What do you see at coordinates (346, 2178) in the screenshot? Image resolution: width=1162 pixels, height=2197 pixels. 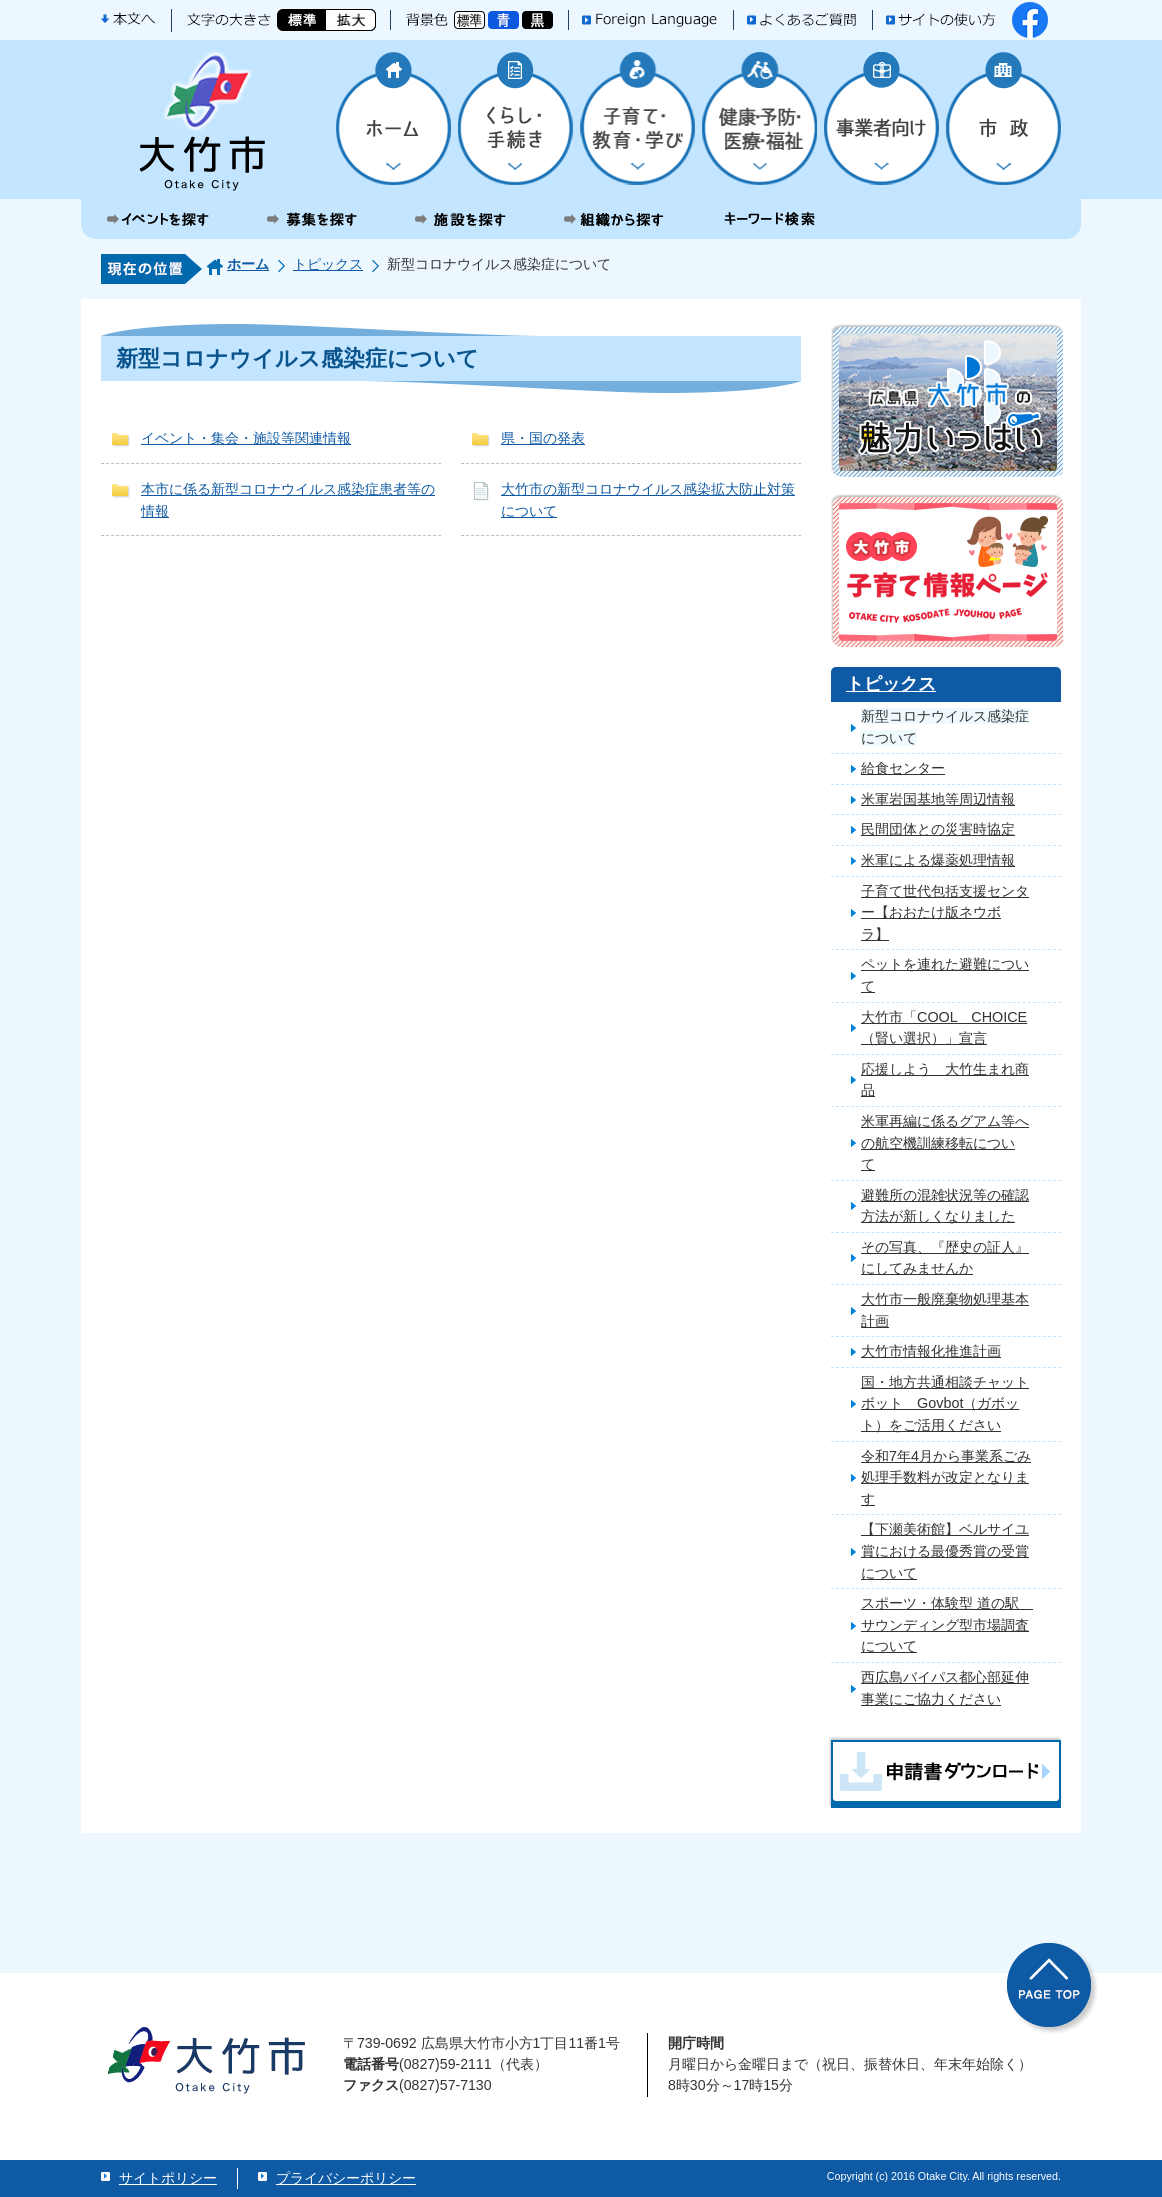 I see `プライバシーポリシー` at bounding box center [346, 2178].